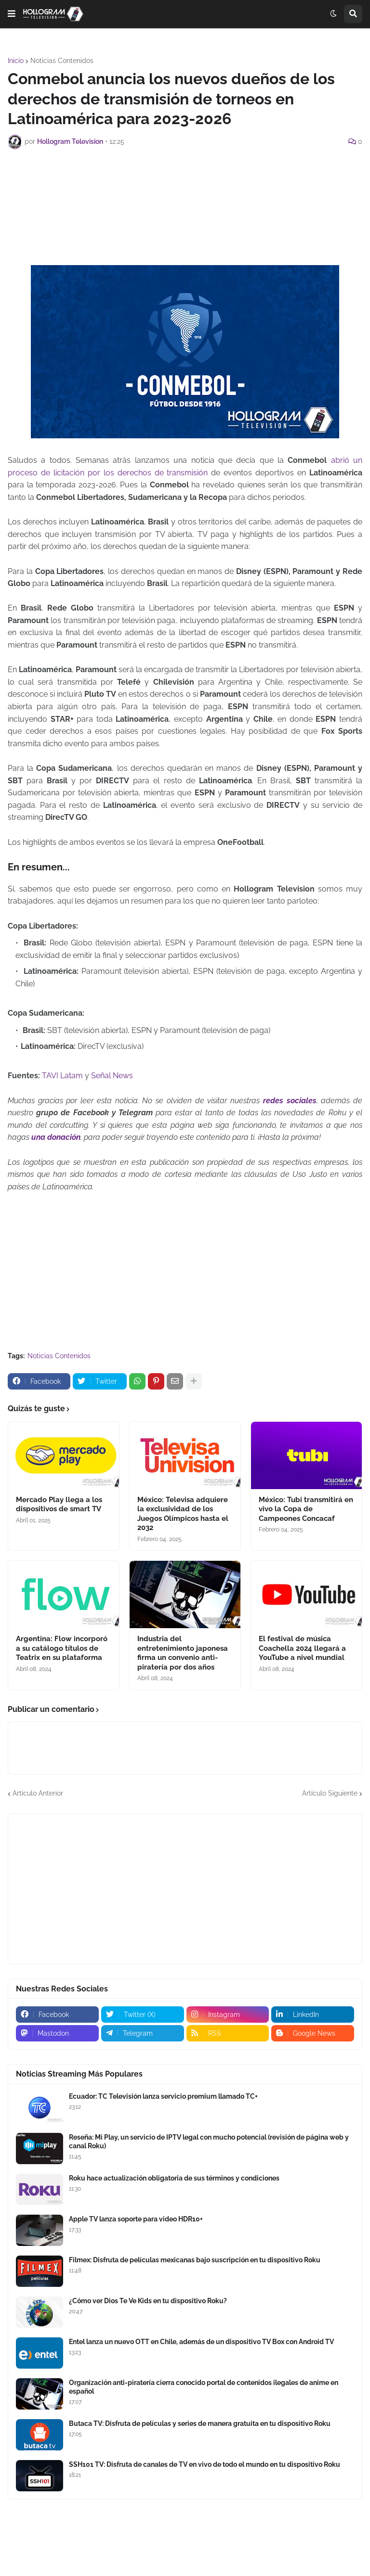  I want to click on TAVI Latam, so click(62, 1075).